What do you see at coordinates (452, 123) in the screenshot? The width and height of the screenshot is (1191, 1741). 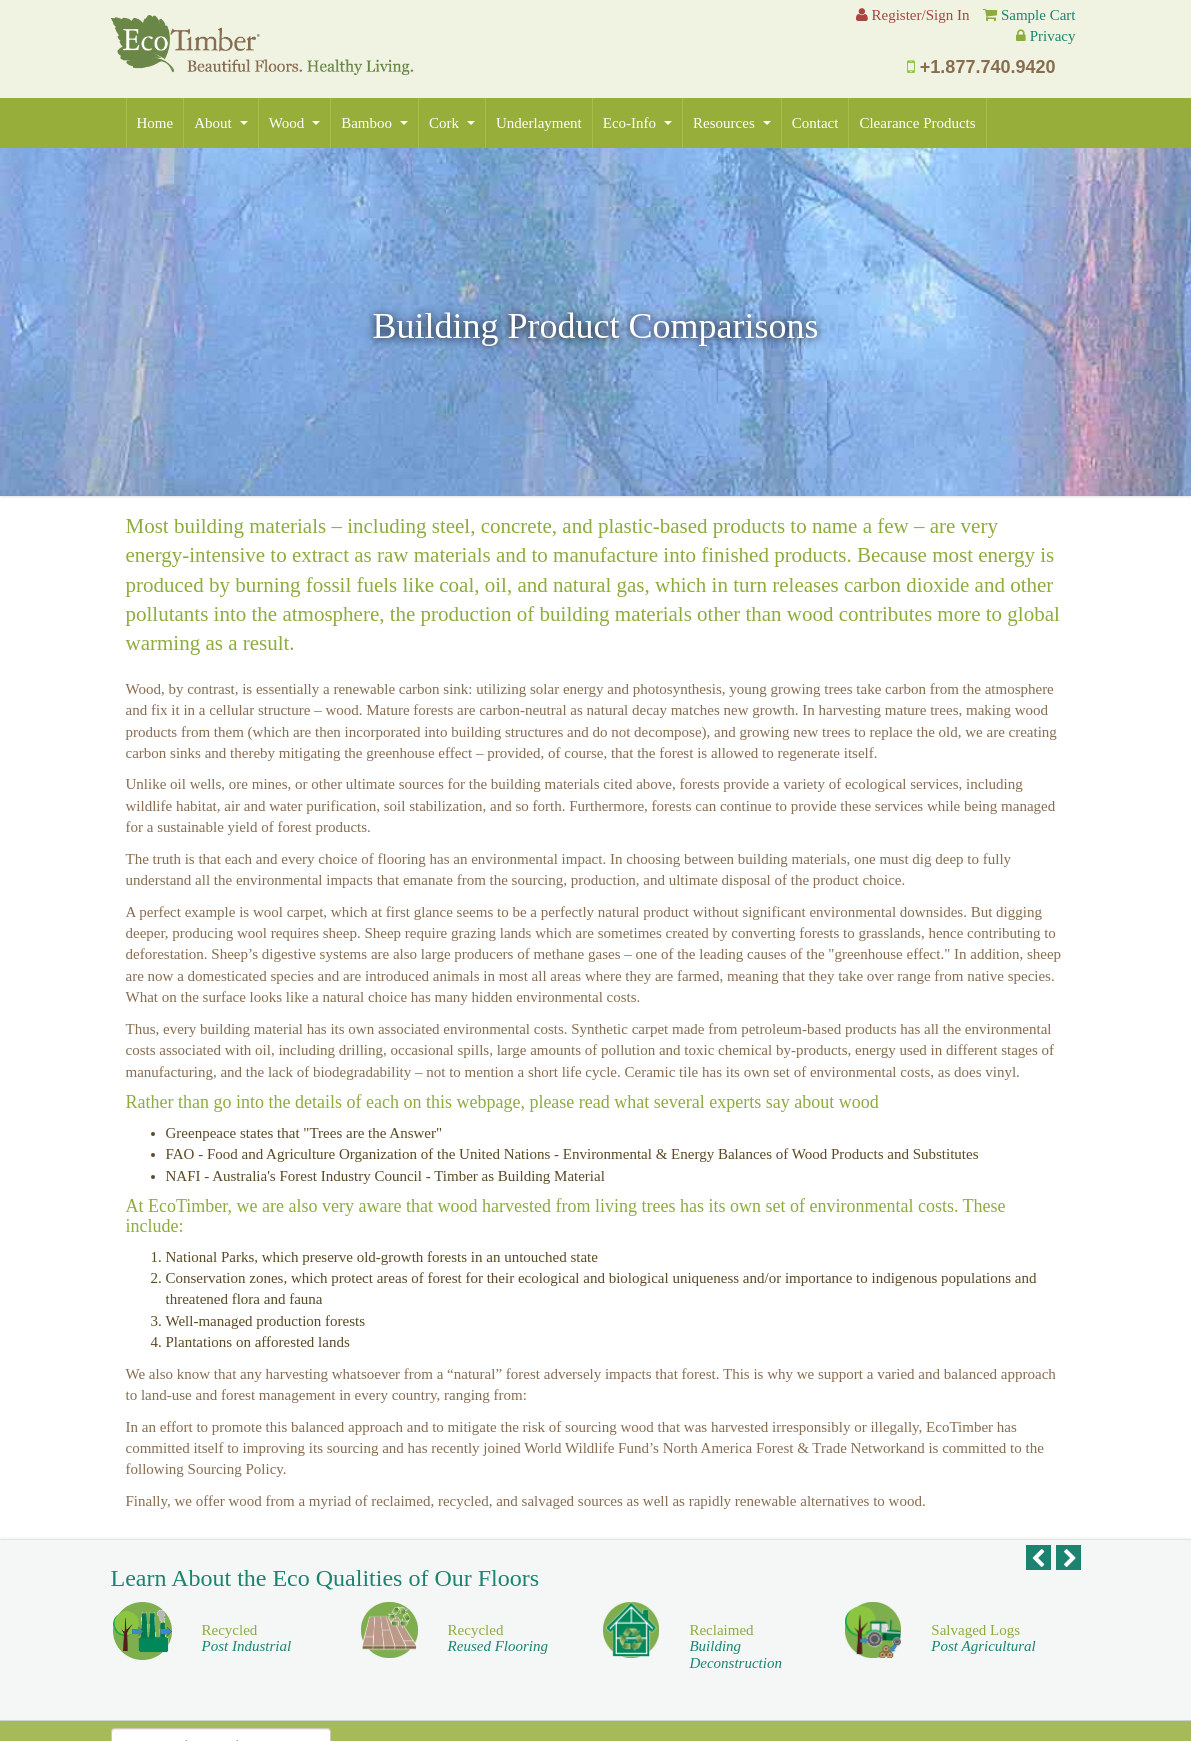 I see `Cork` at bounding box center [452, 123].